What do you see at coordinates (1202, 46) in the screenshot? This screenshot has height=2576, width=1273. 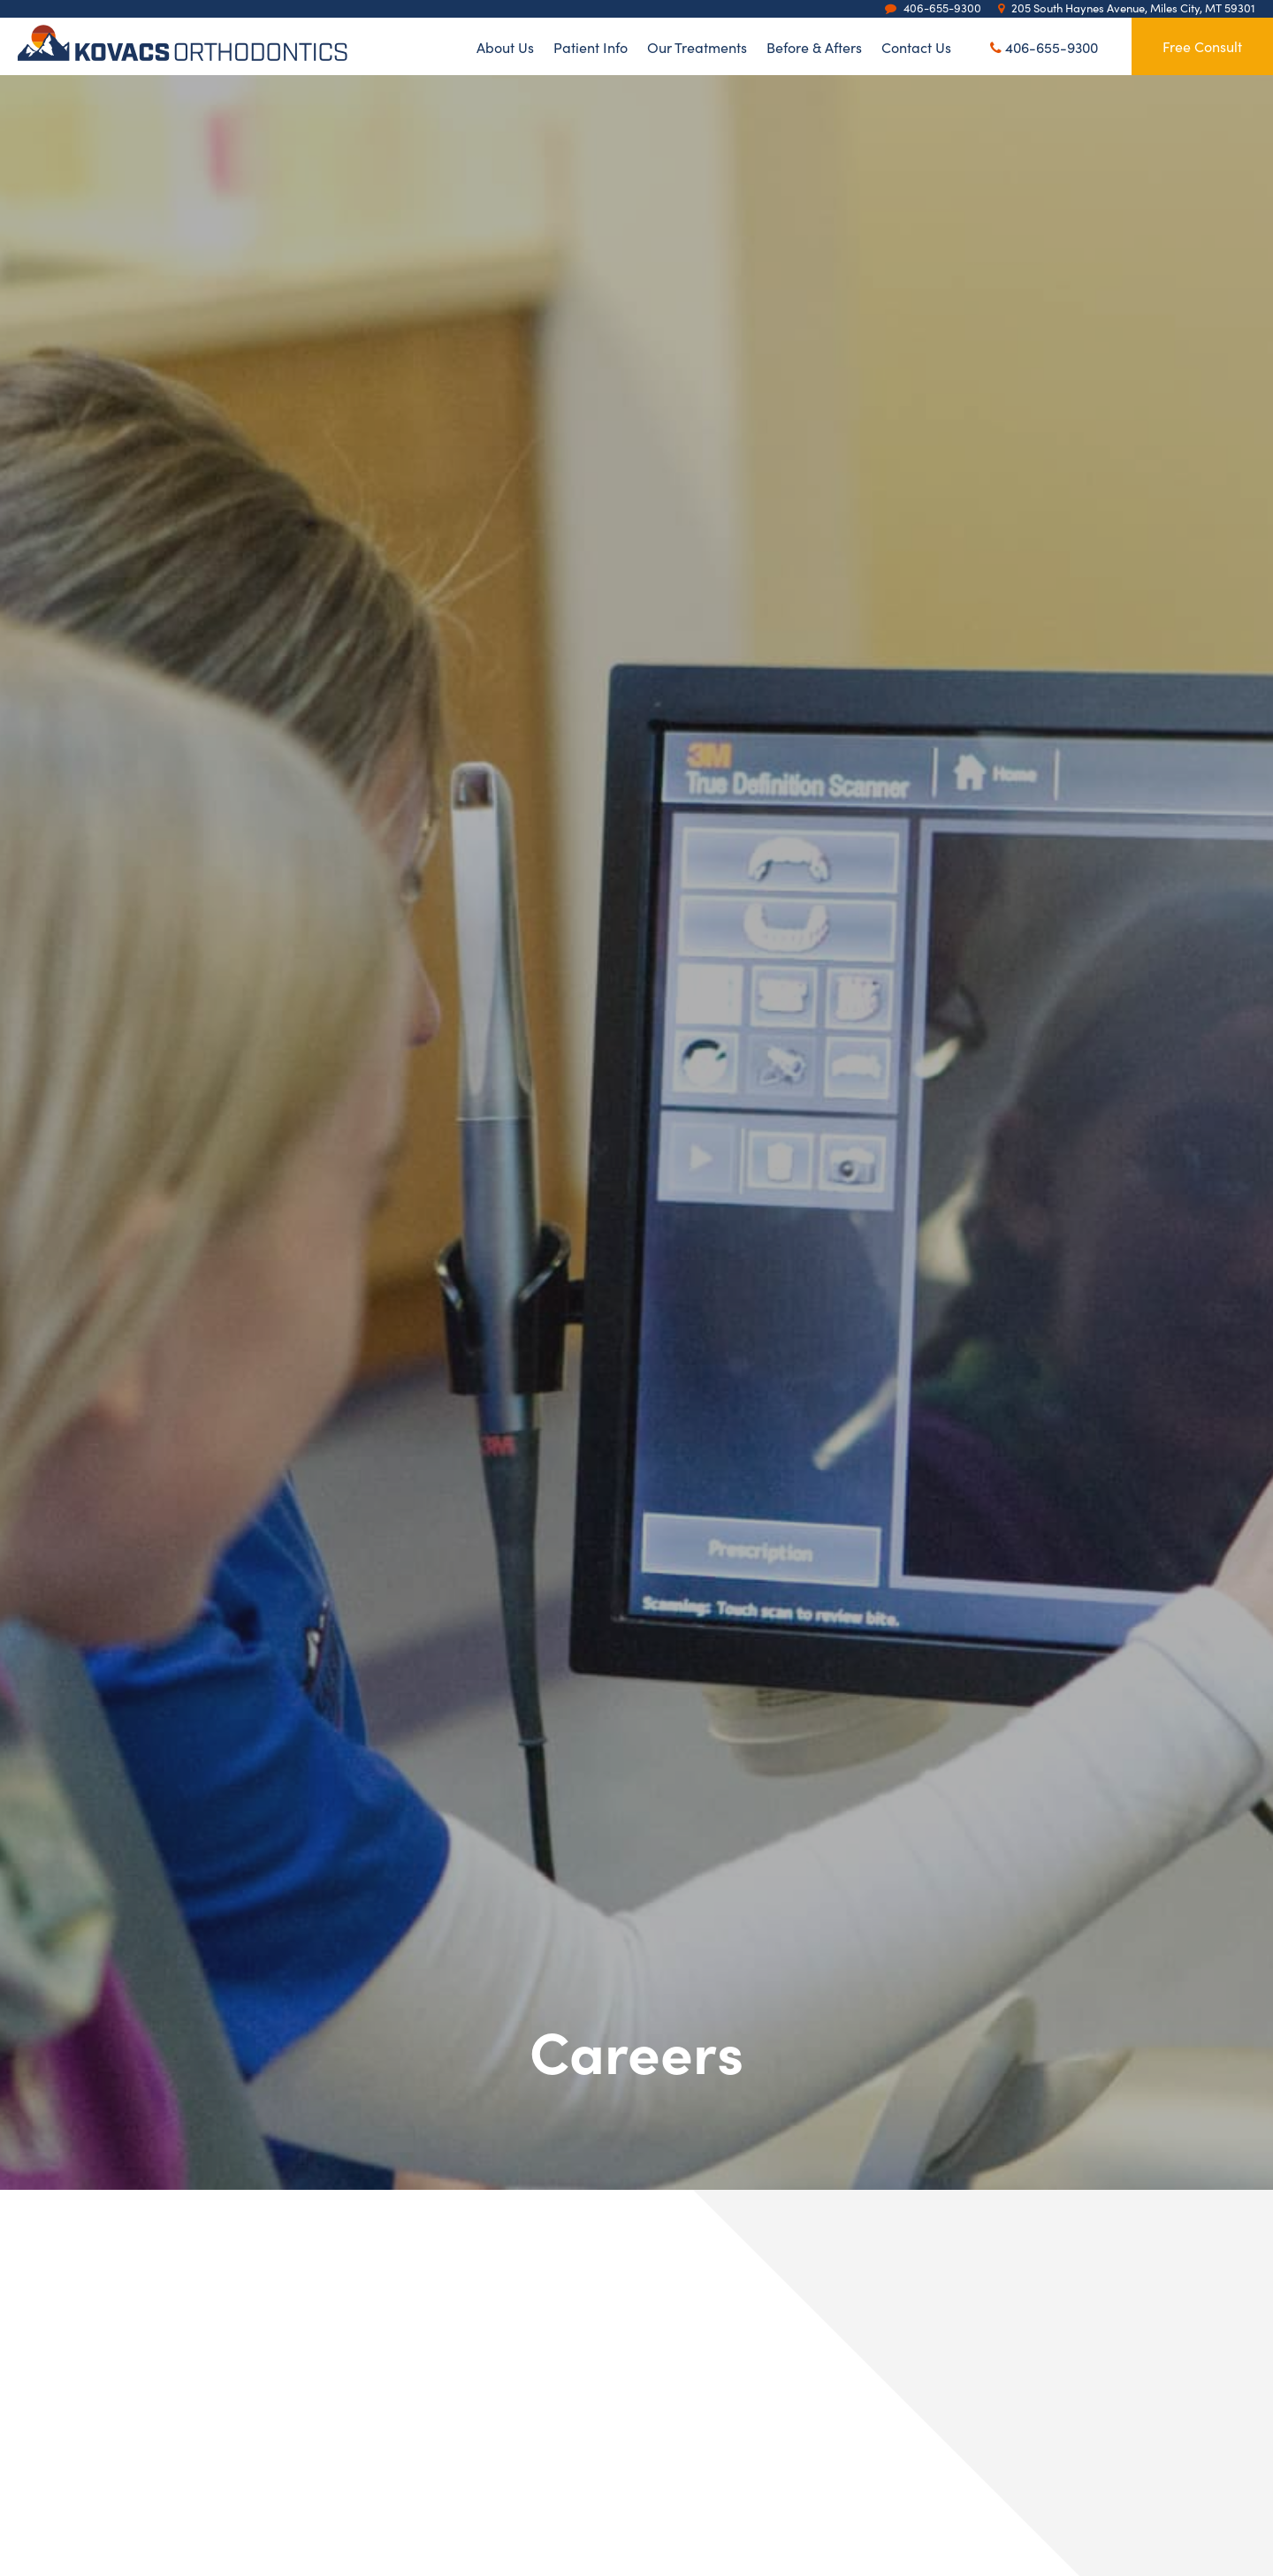 I see `Free Consult` at bounding box center [1202, 46].